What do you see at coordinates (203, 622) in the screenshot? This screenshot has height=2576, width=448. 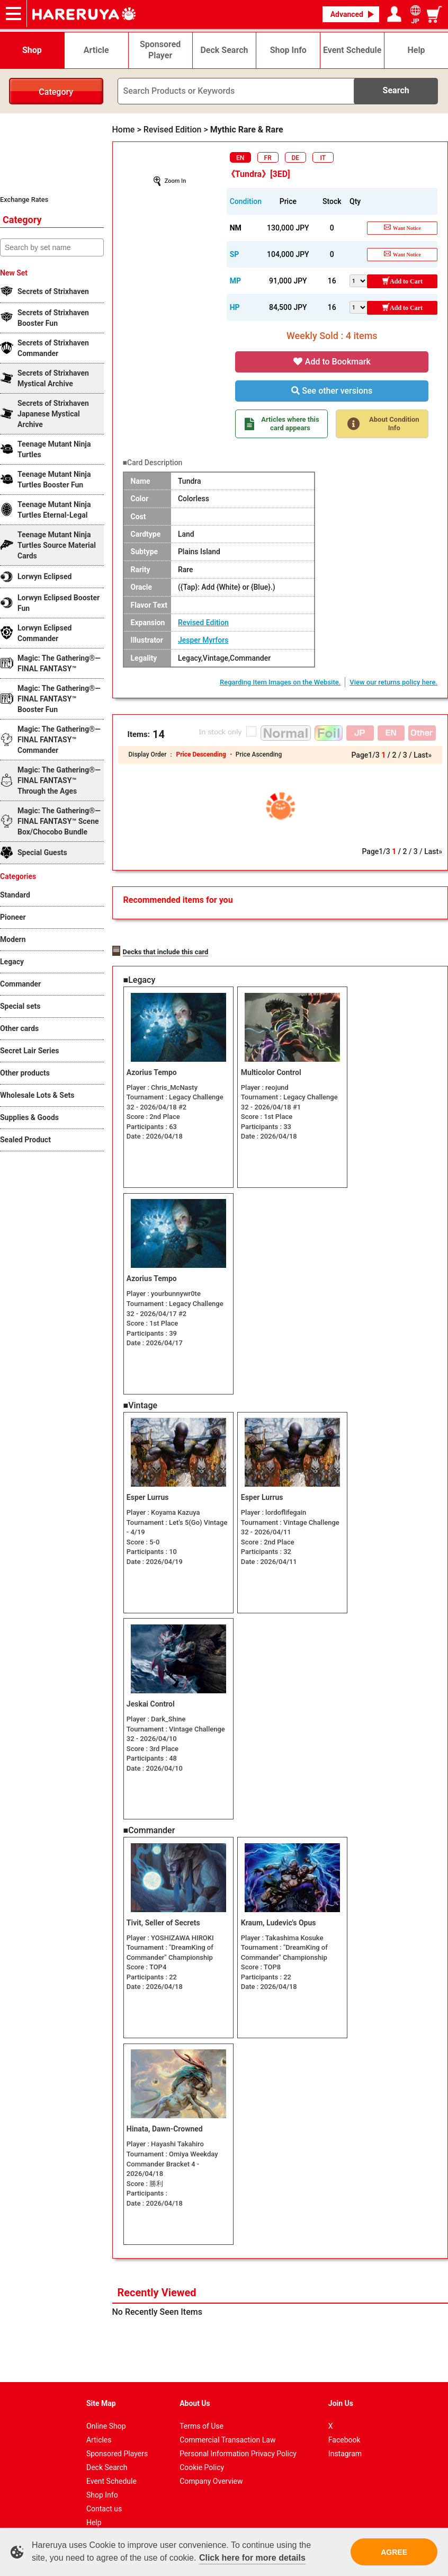 I see `Revised Edition` at bounding box center [203, 622].